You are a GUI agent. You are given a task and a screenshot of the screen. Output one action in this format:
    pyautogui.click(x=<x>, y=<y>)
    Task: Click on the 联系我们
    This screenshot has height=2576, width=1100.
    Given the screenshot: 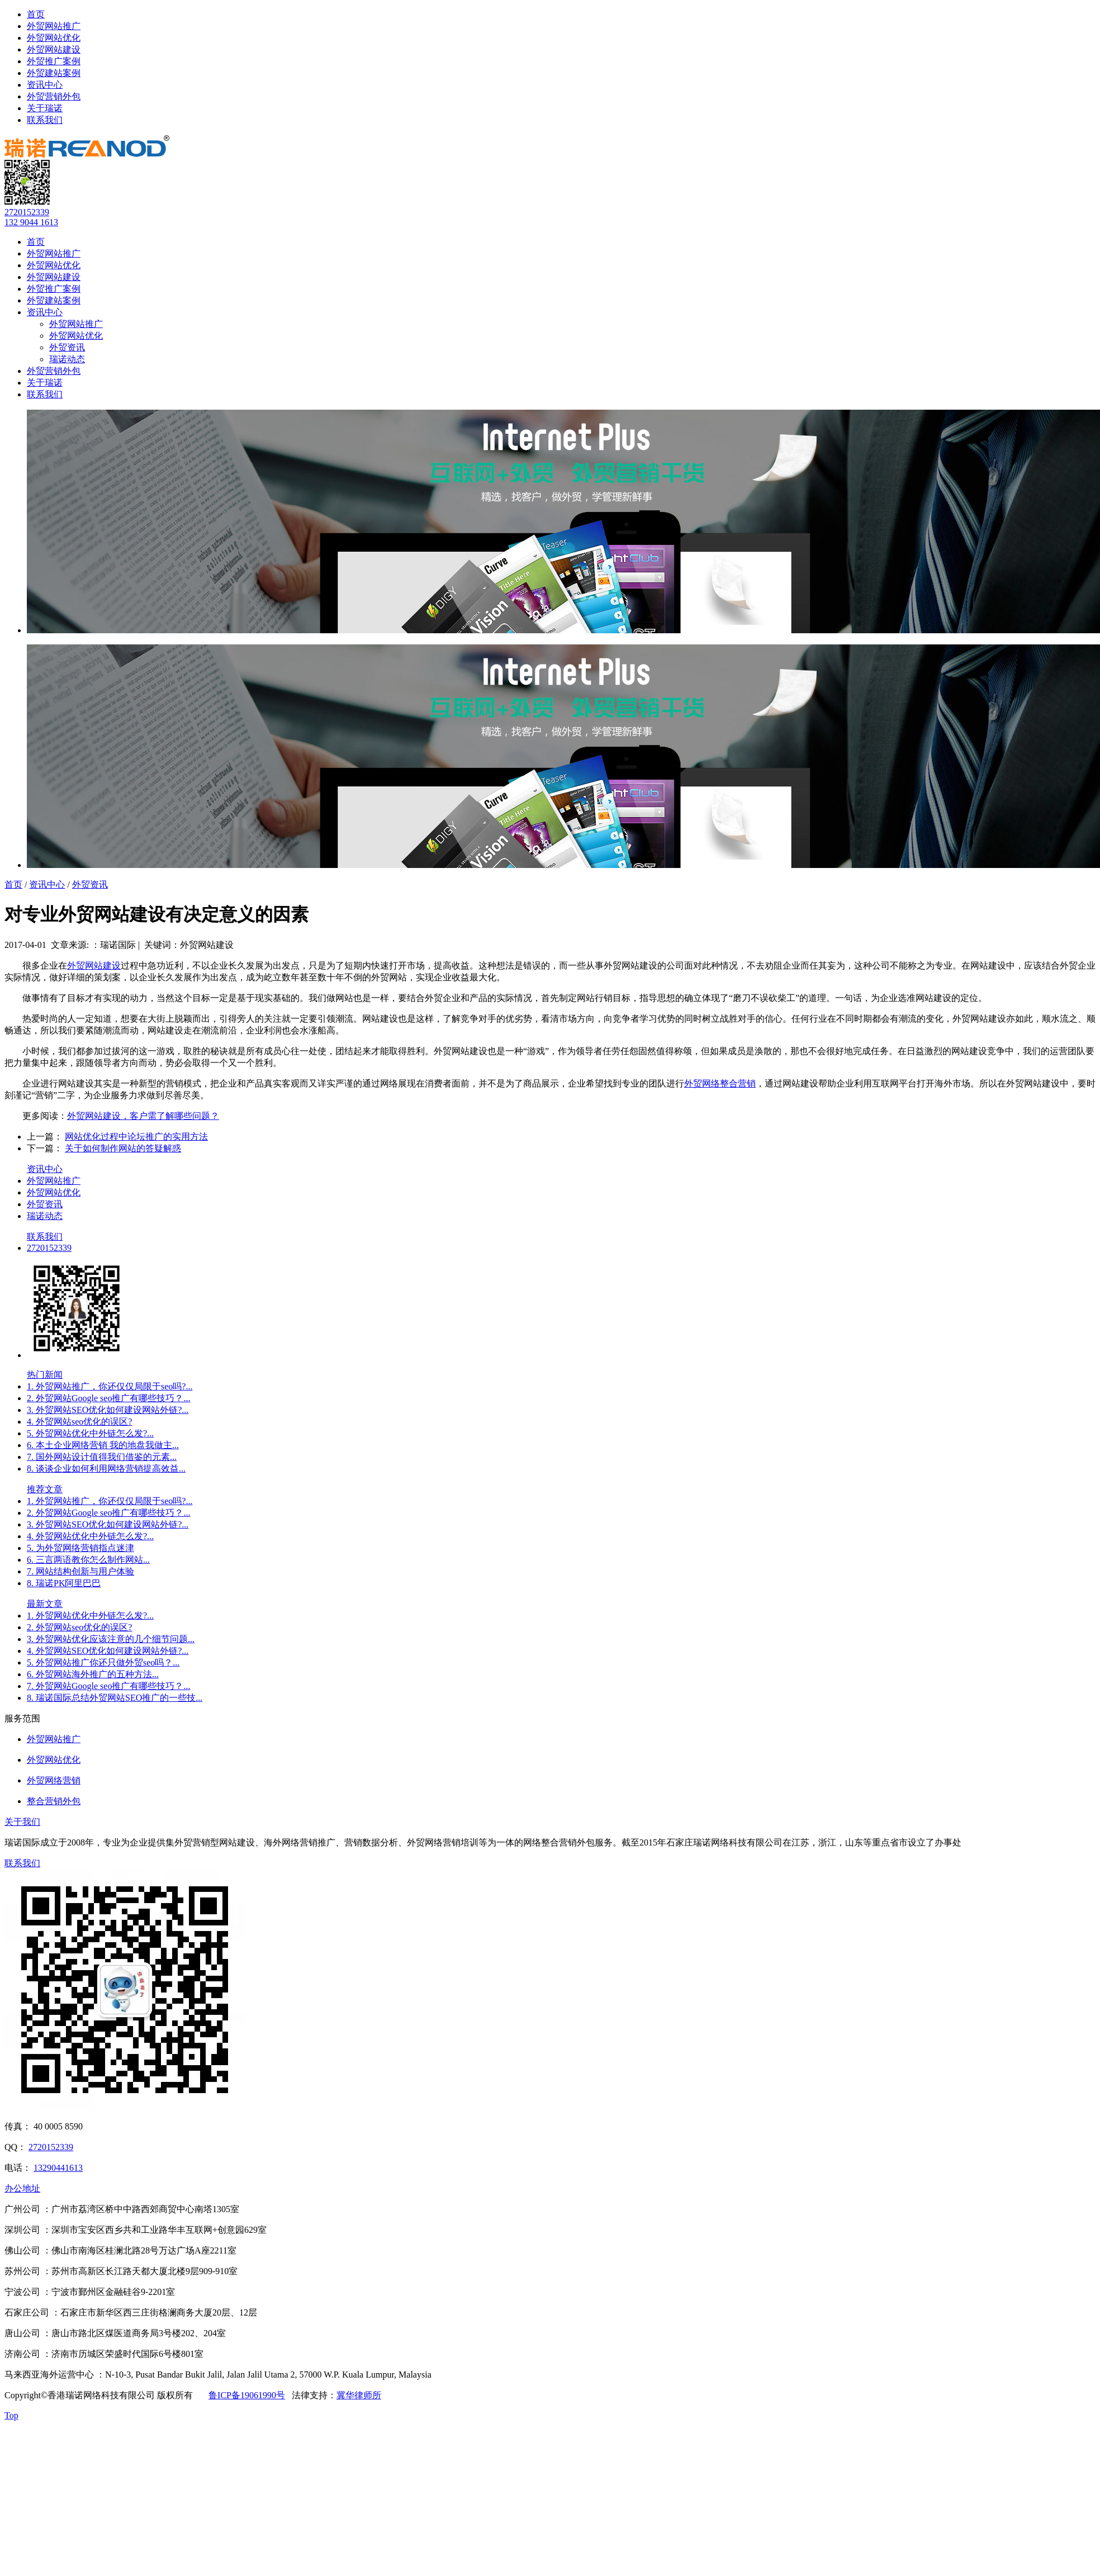 What is the action you would take?
    pyautogui.click(x=45, y=120)
    